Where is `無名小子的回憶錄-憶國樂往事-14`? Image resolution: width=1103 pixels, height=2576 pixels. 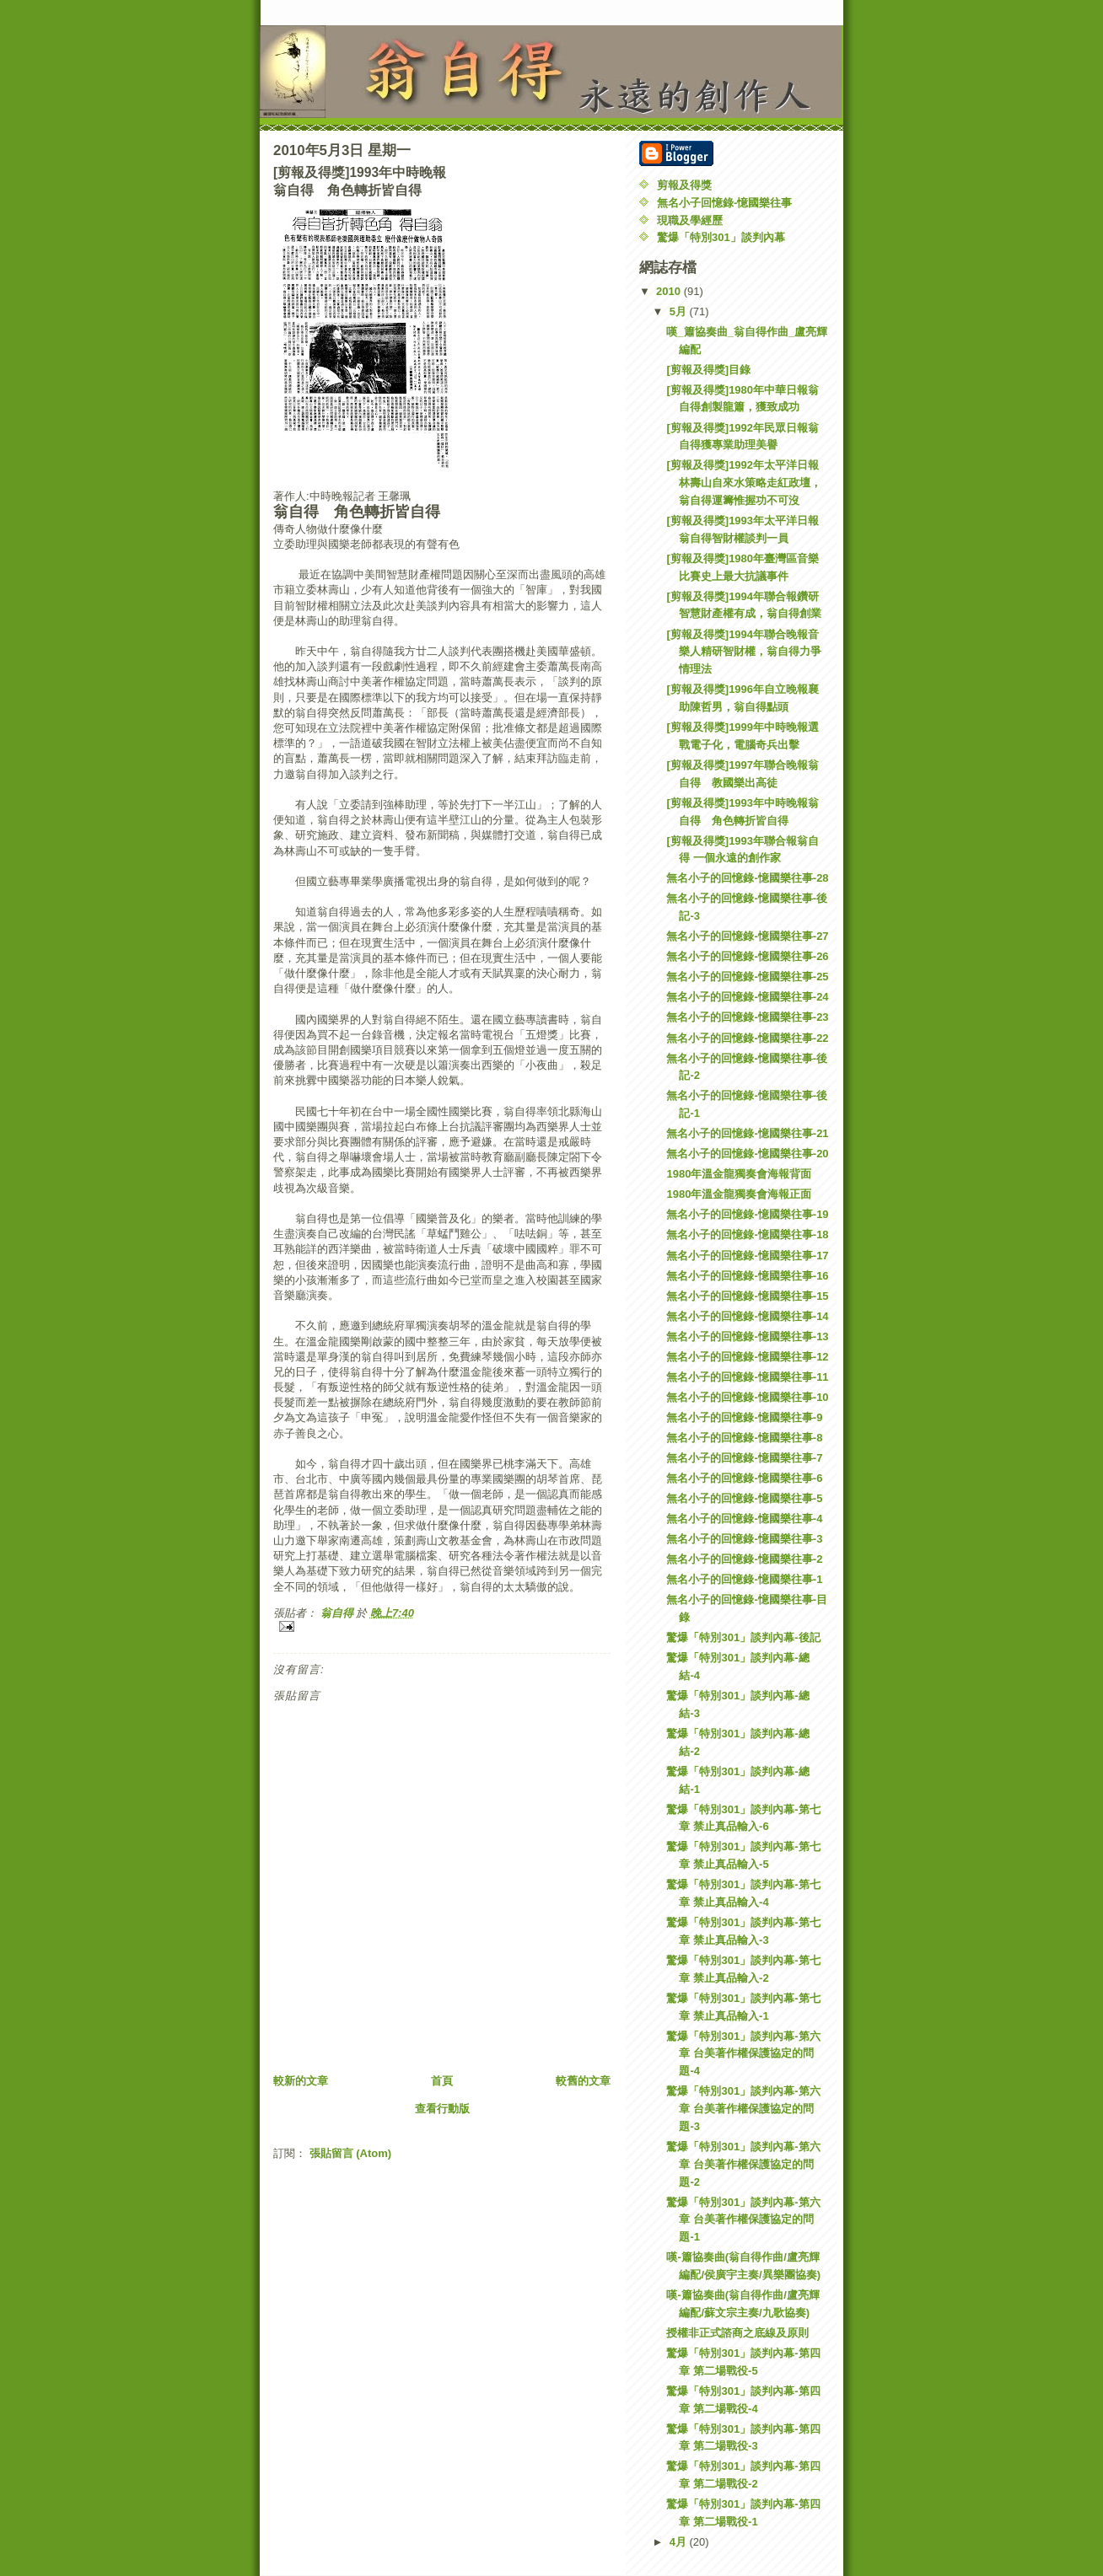 無名小子的回憶錄-憶國樂往事-14 is located at coordinates (747, 1316).